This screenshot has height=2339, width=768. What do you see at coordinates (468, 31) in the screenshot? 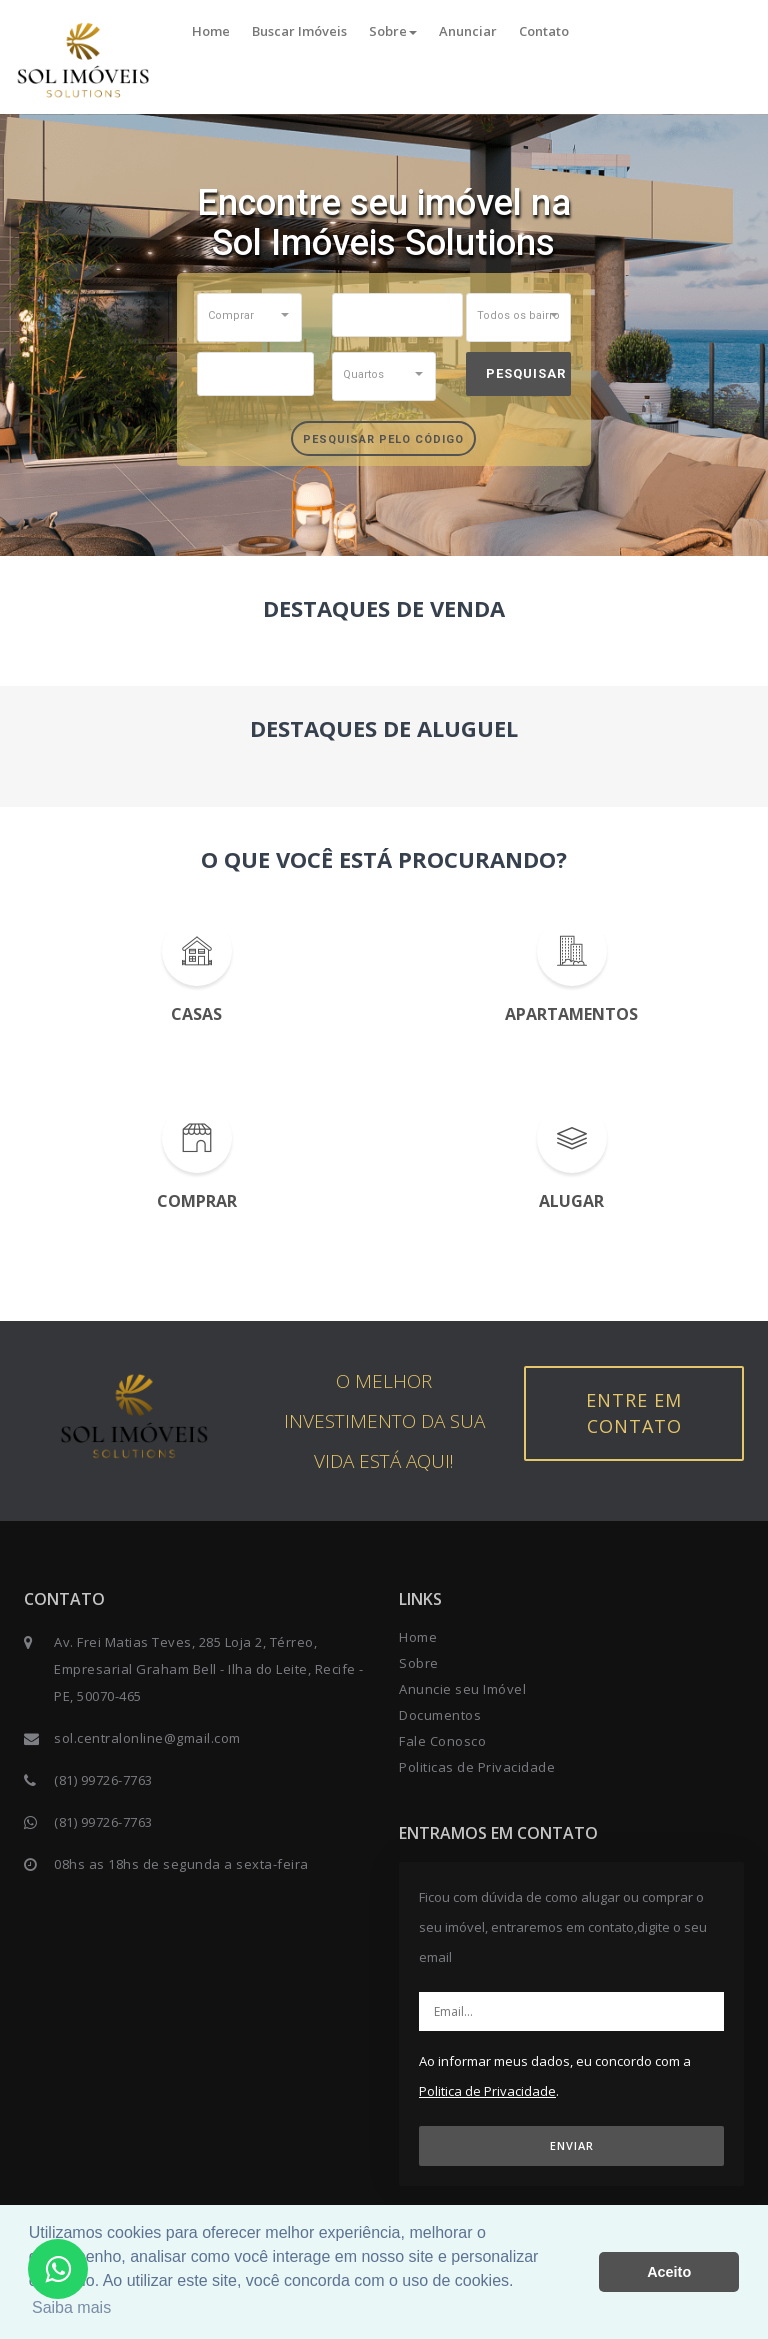
I see `Anunciar` at bounding box center [468, 31].